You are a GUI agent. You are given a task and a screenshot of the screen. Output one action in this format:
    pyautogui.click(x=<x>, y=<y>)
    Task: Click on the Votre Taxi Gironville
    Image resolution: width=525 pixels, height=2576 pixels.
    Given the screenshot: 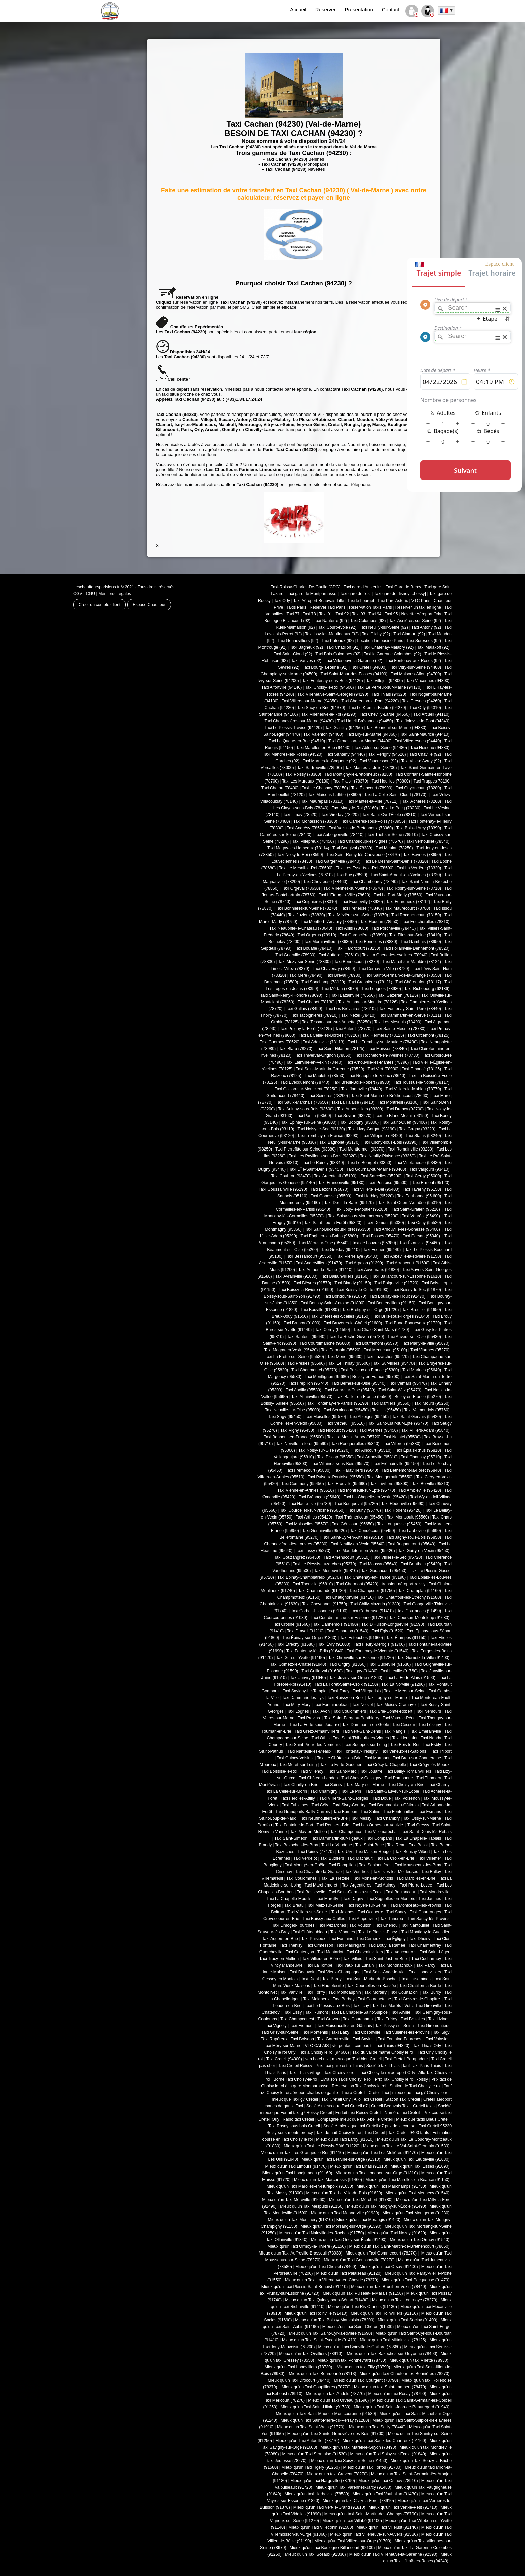 What is the action you would take?
    pyautogui.click(x=422, y=2005)
    